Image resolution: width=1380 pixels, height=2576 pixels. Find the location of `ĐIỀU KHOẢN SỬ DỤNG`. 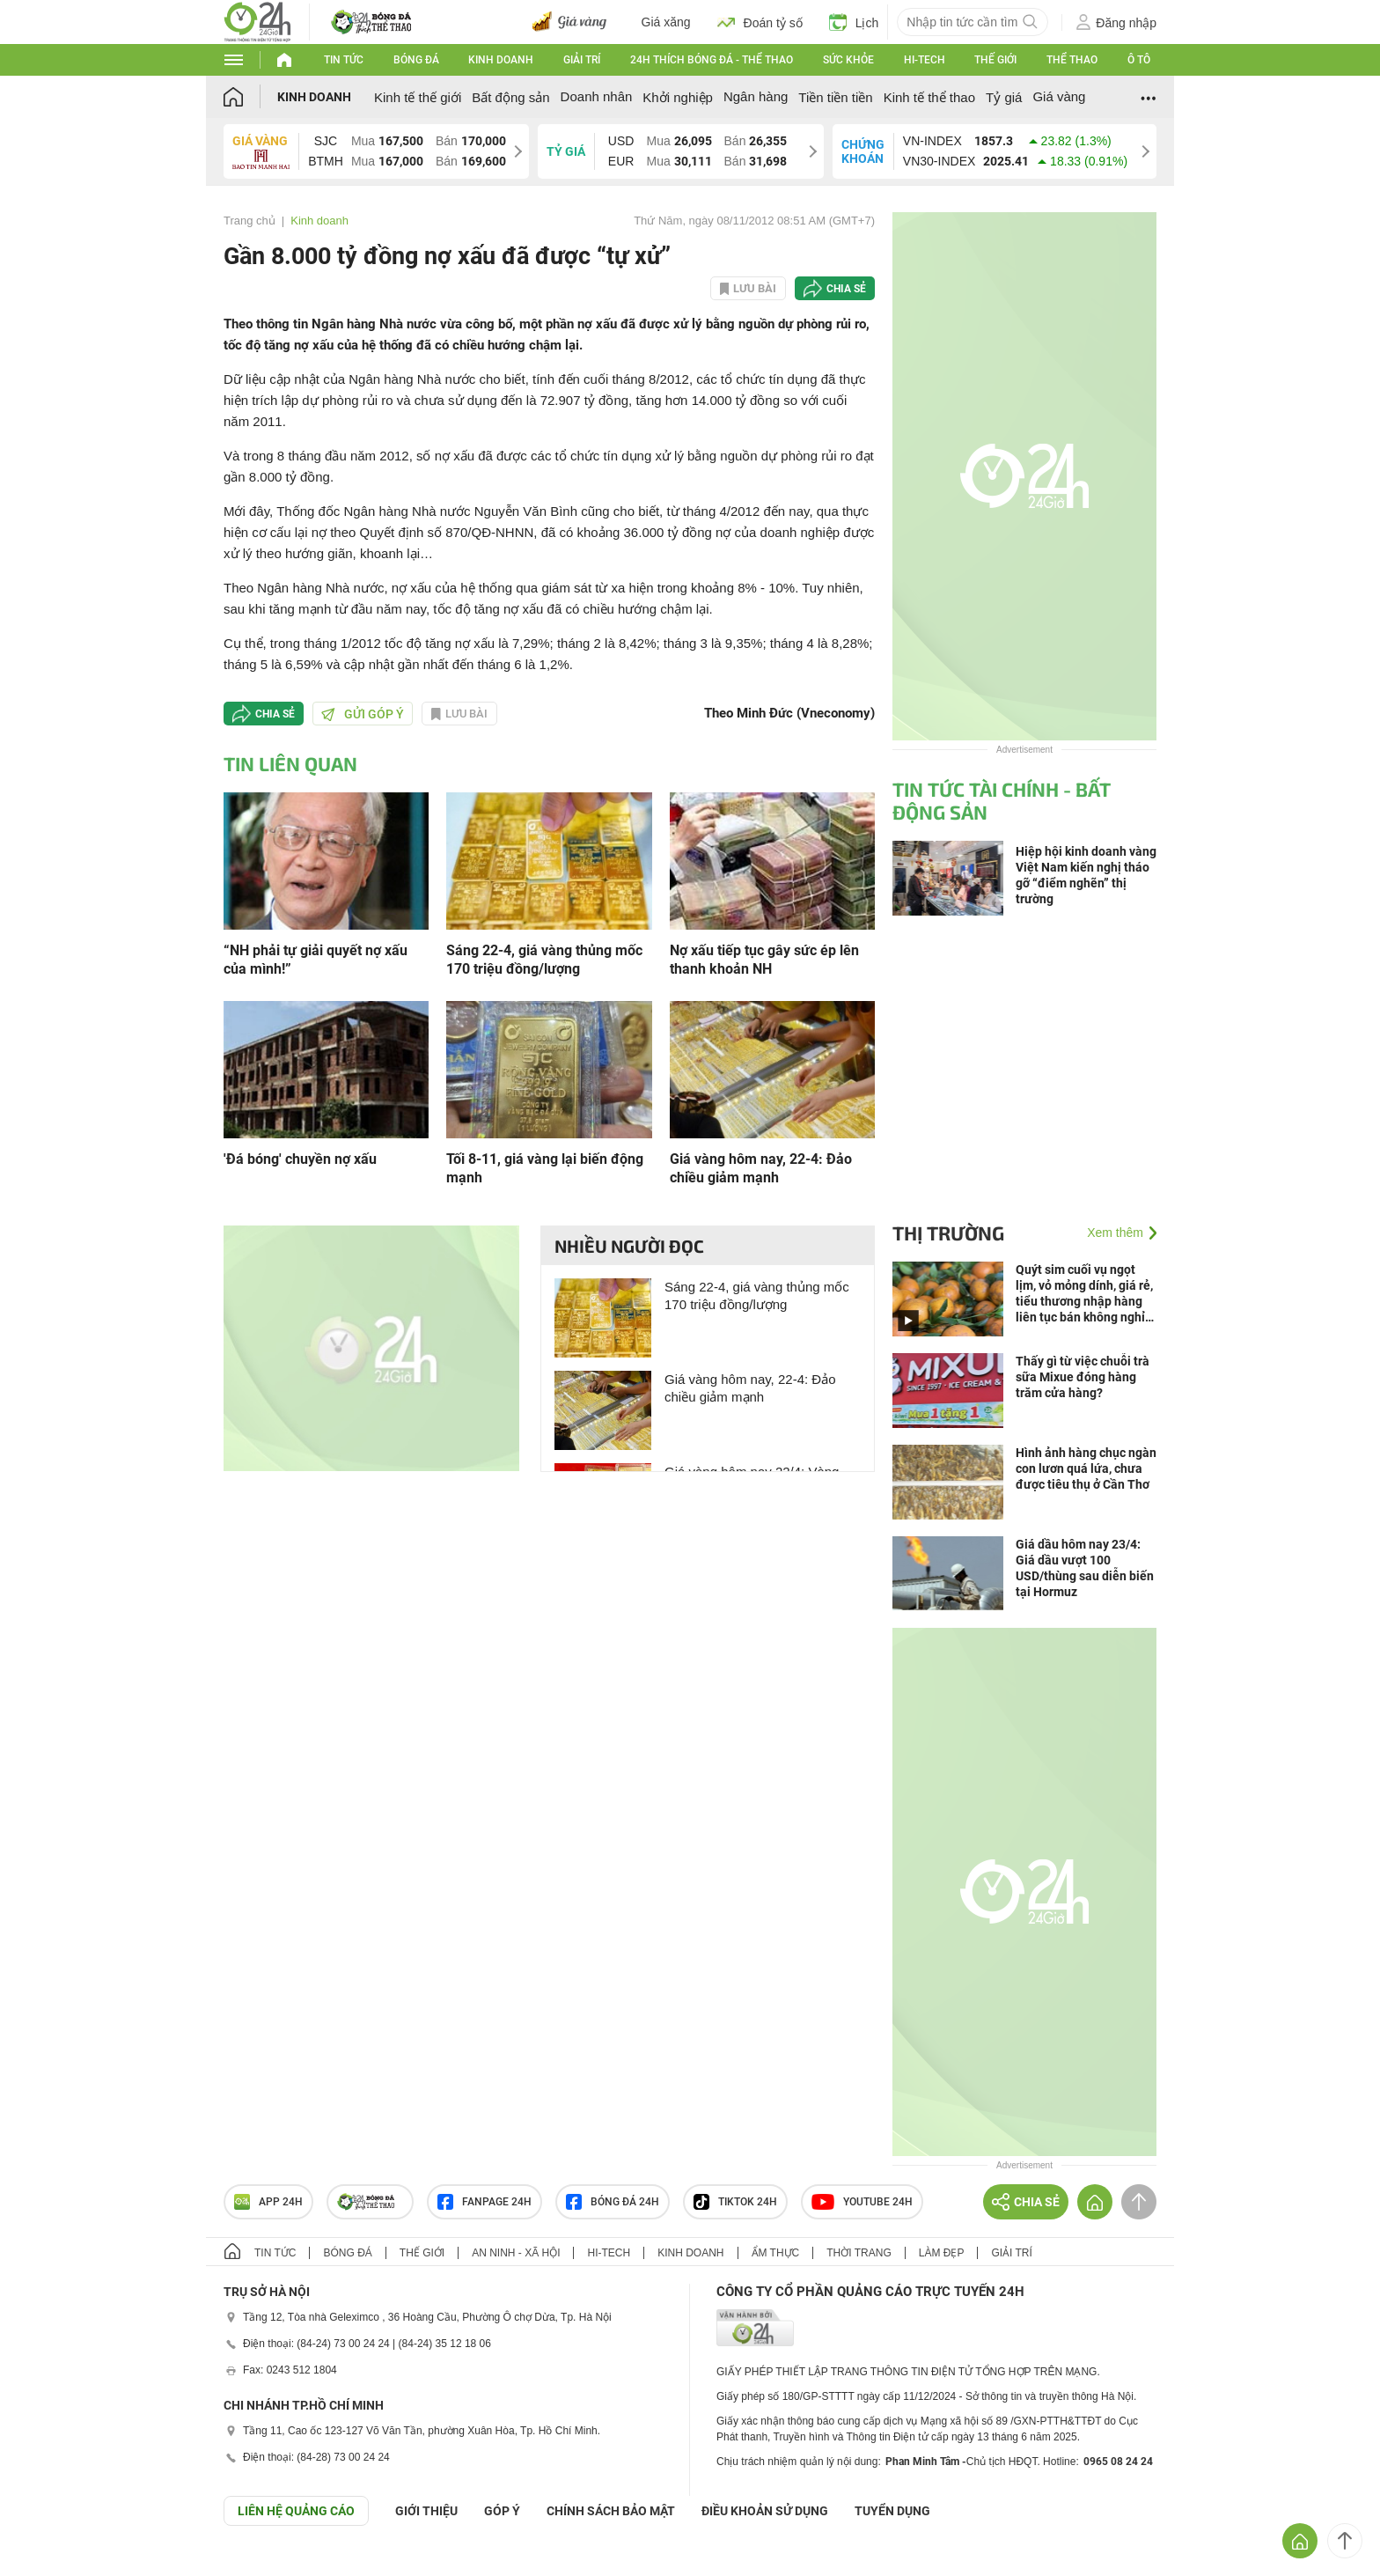

ĐIỀU KHOẢN SỬ DỤNG is located at coordinates (764, 2511).